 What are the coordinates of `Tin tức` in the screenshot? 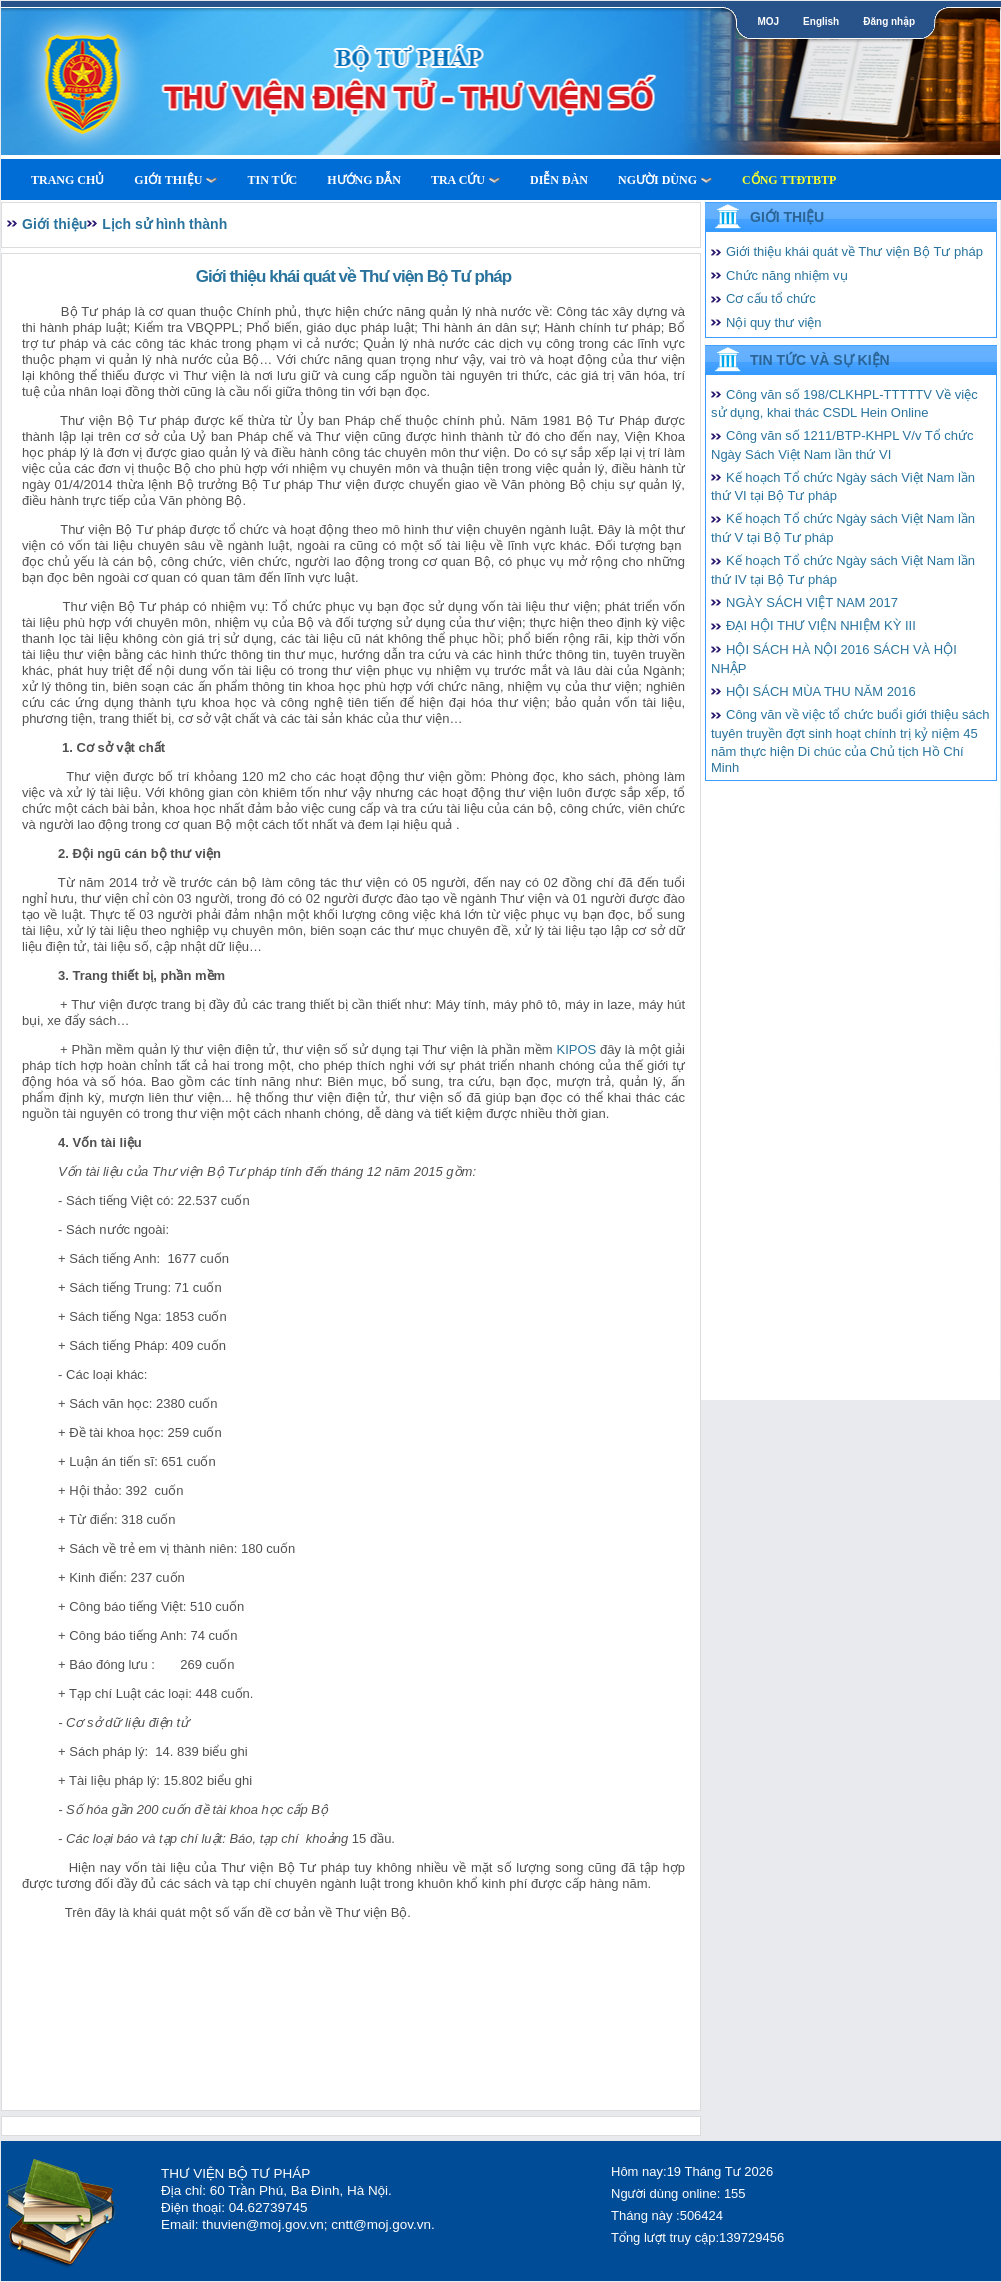 It's located at (272, 180).